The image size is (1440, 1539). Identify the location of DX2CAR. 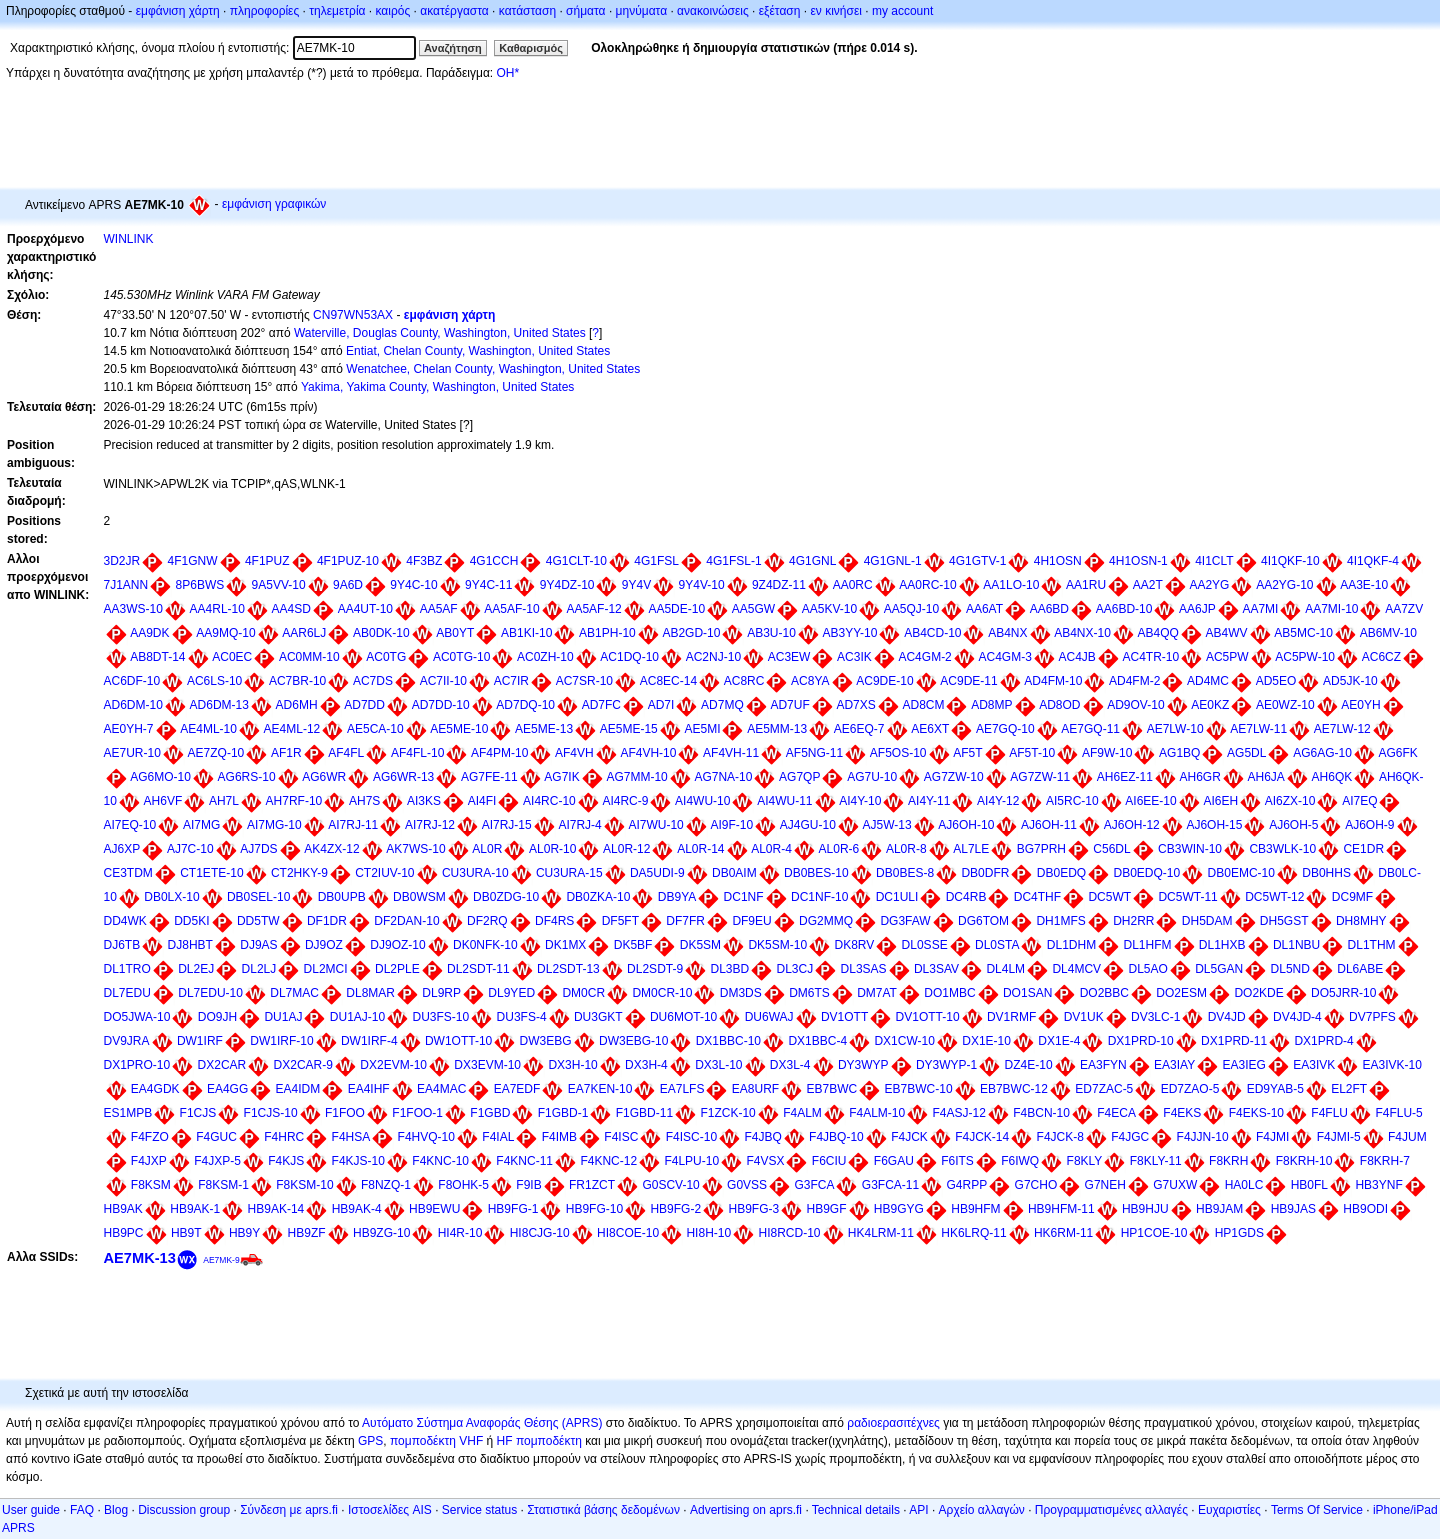
(222, 1065).